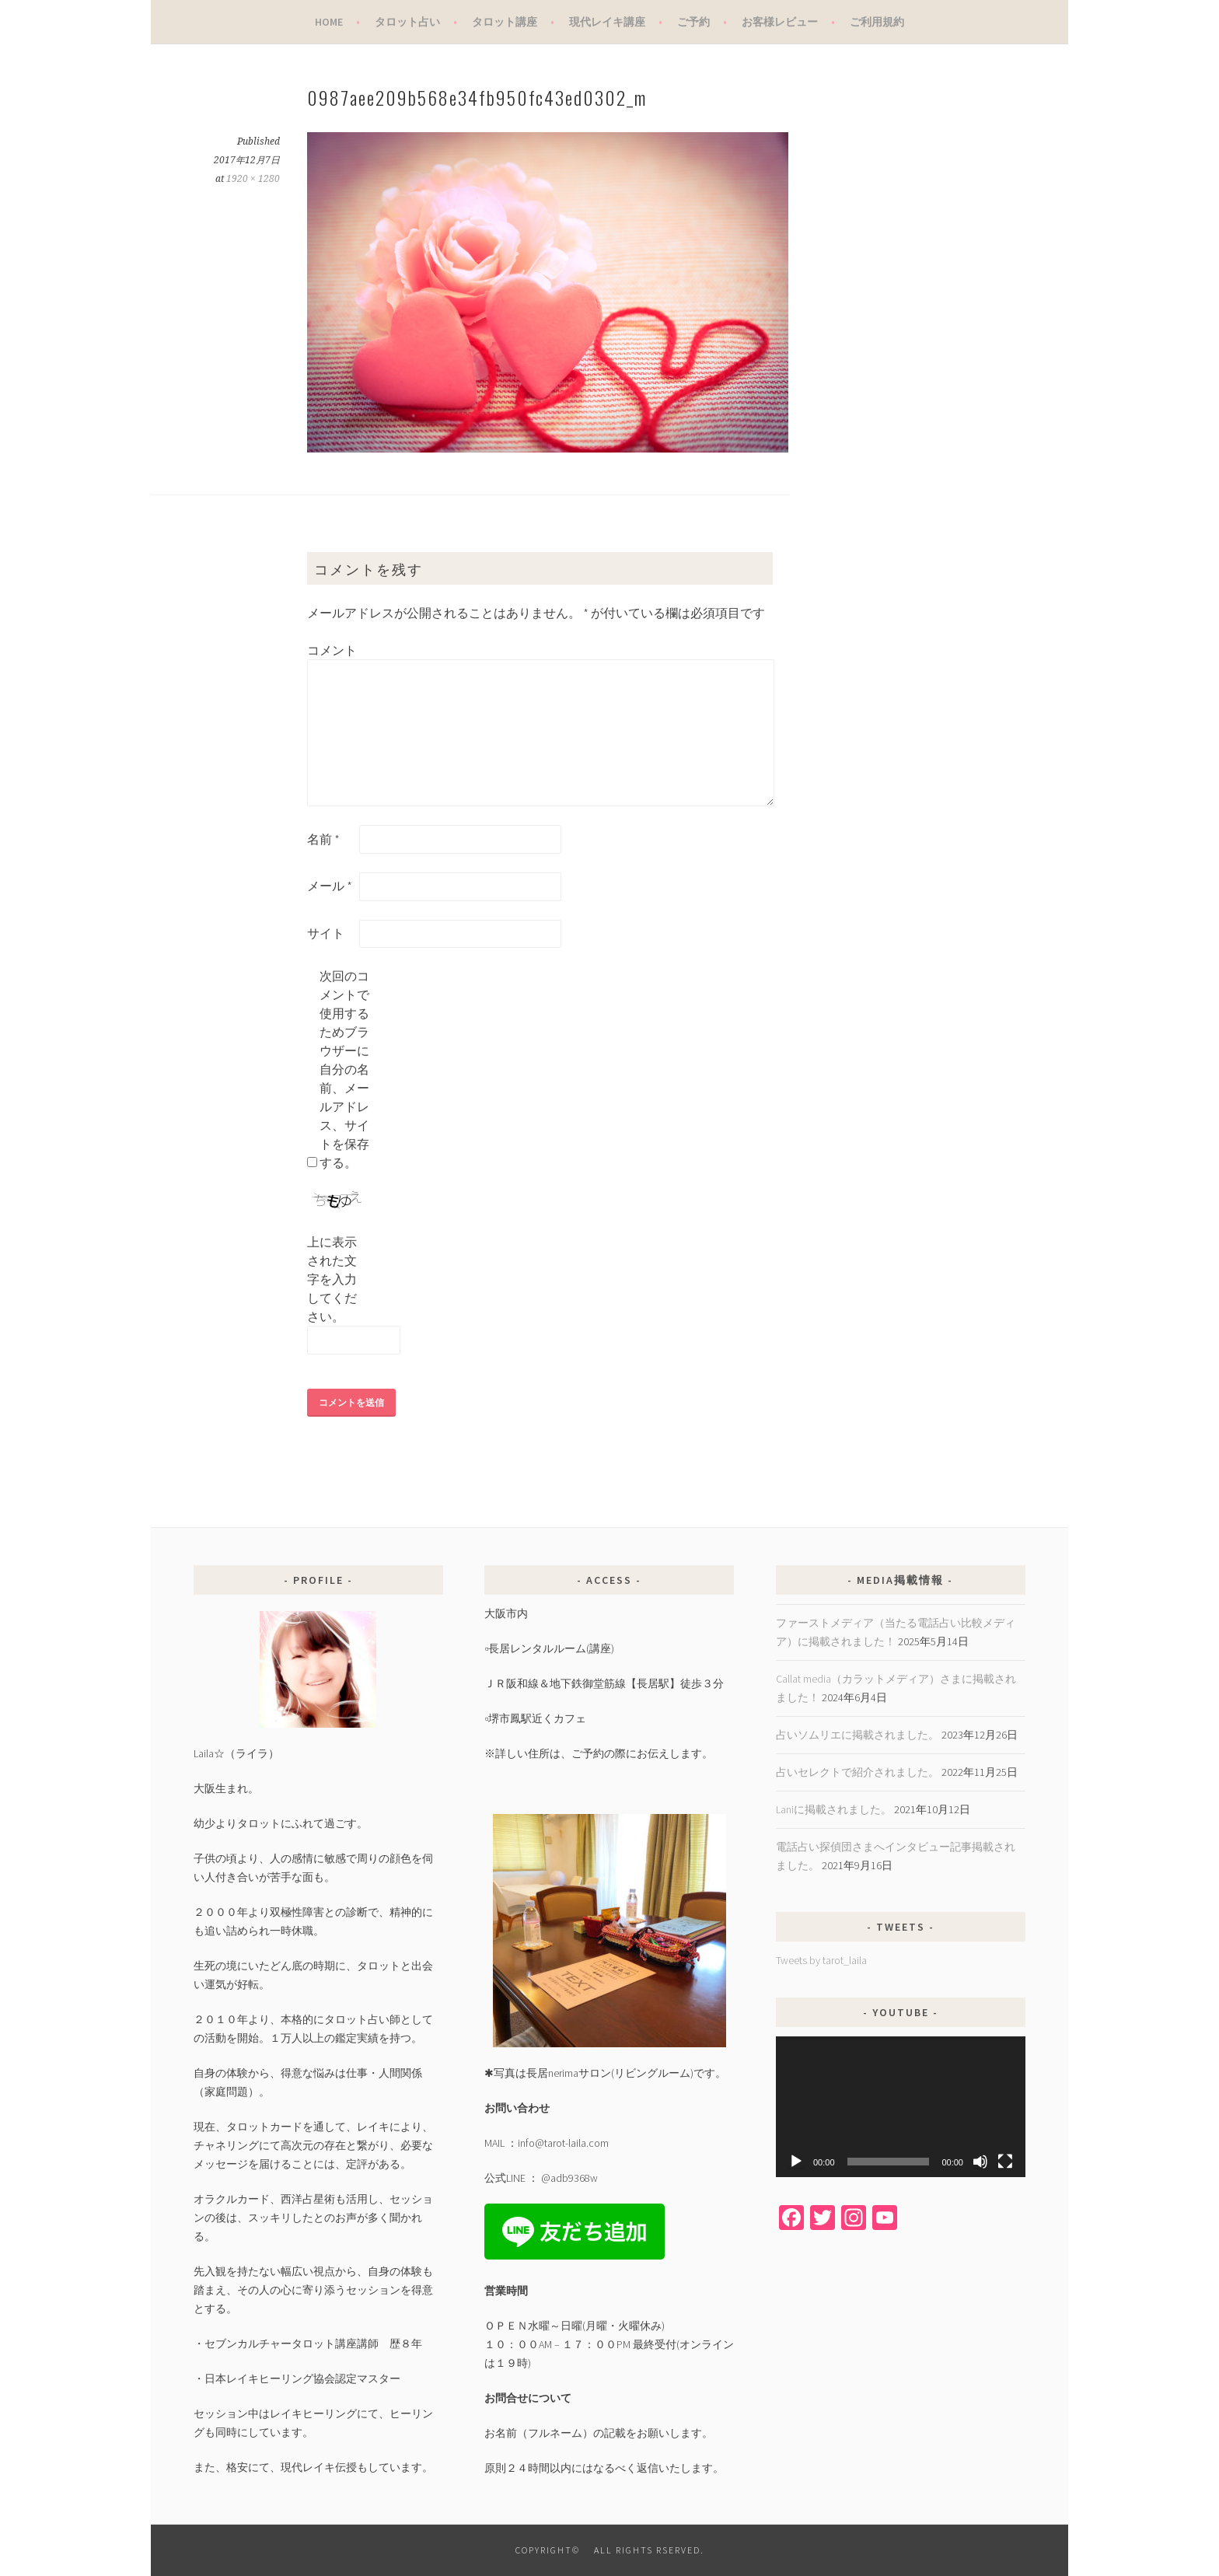  I want to click on お客様レビュー, so click(780, 22).